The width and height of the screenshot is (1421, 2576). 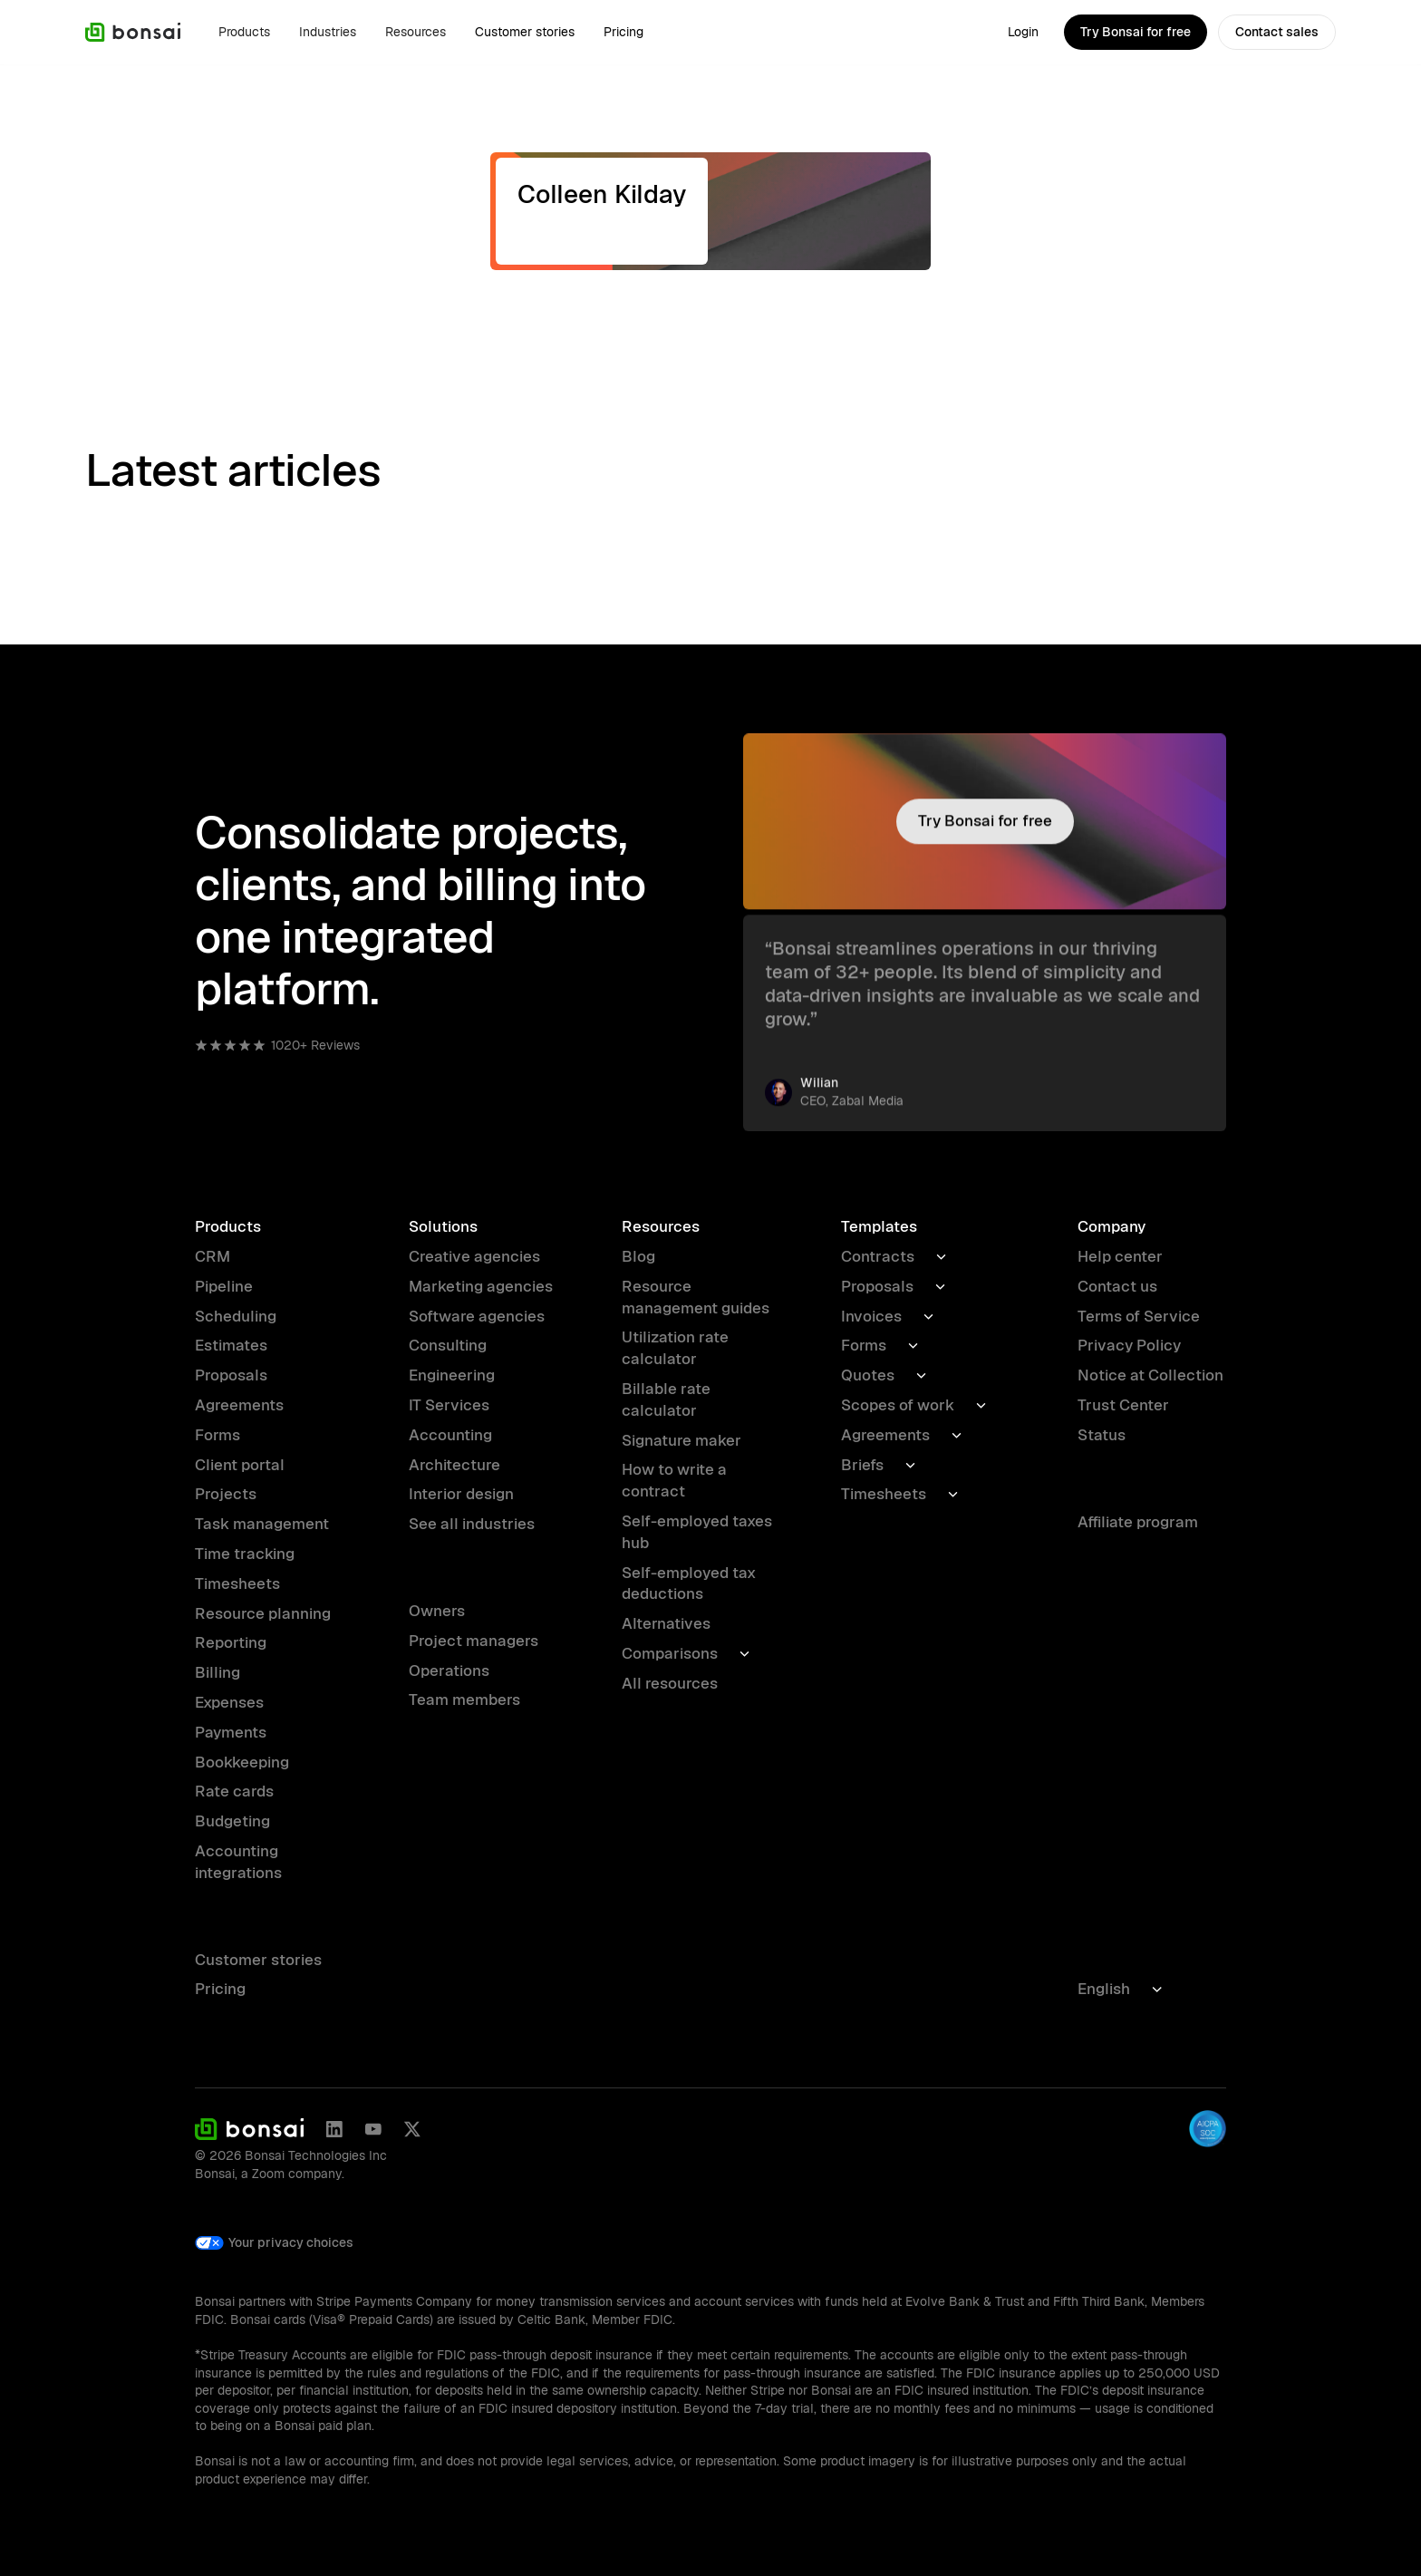 I want to click on Terms of Service, so click(x=1139, y=1316).